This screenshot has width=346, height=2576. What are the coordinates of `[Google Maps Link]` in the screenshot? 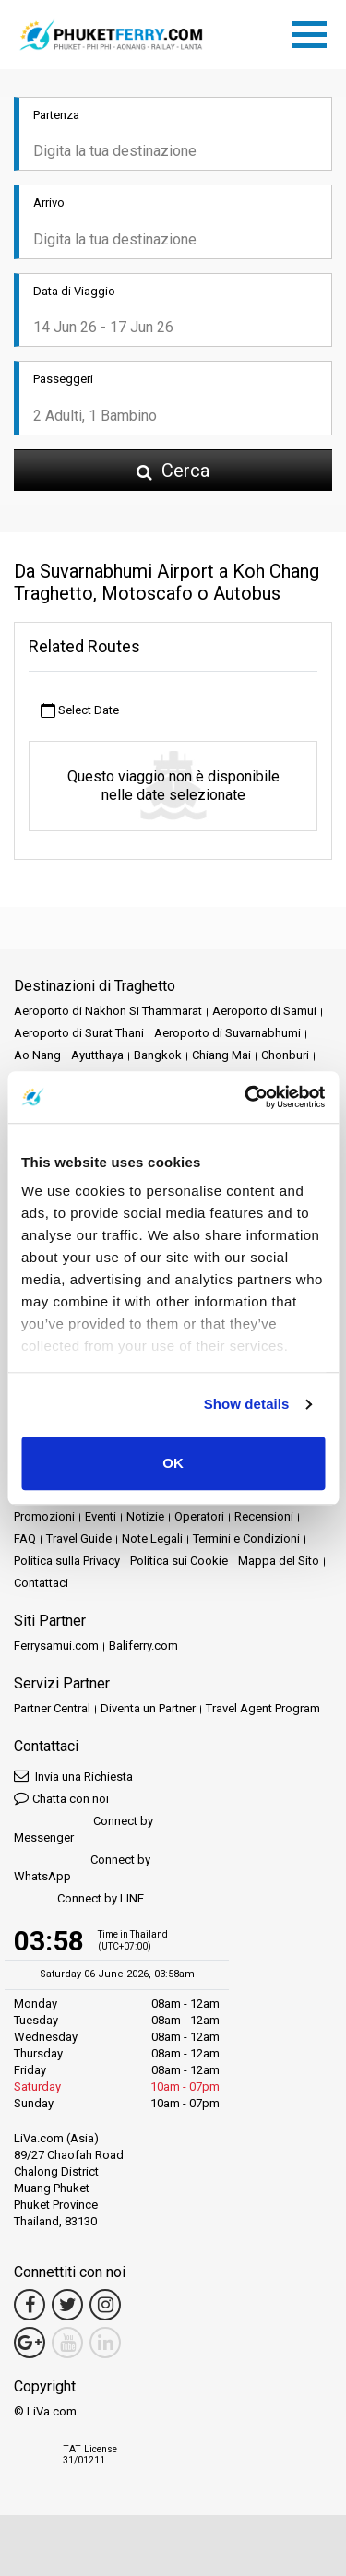 It's located at (29, 2342).